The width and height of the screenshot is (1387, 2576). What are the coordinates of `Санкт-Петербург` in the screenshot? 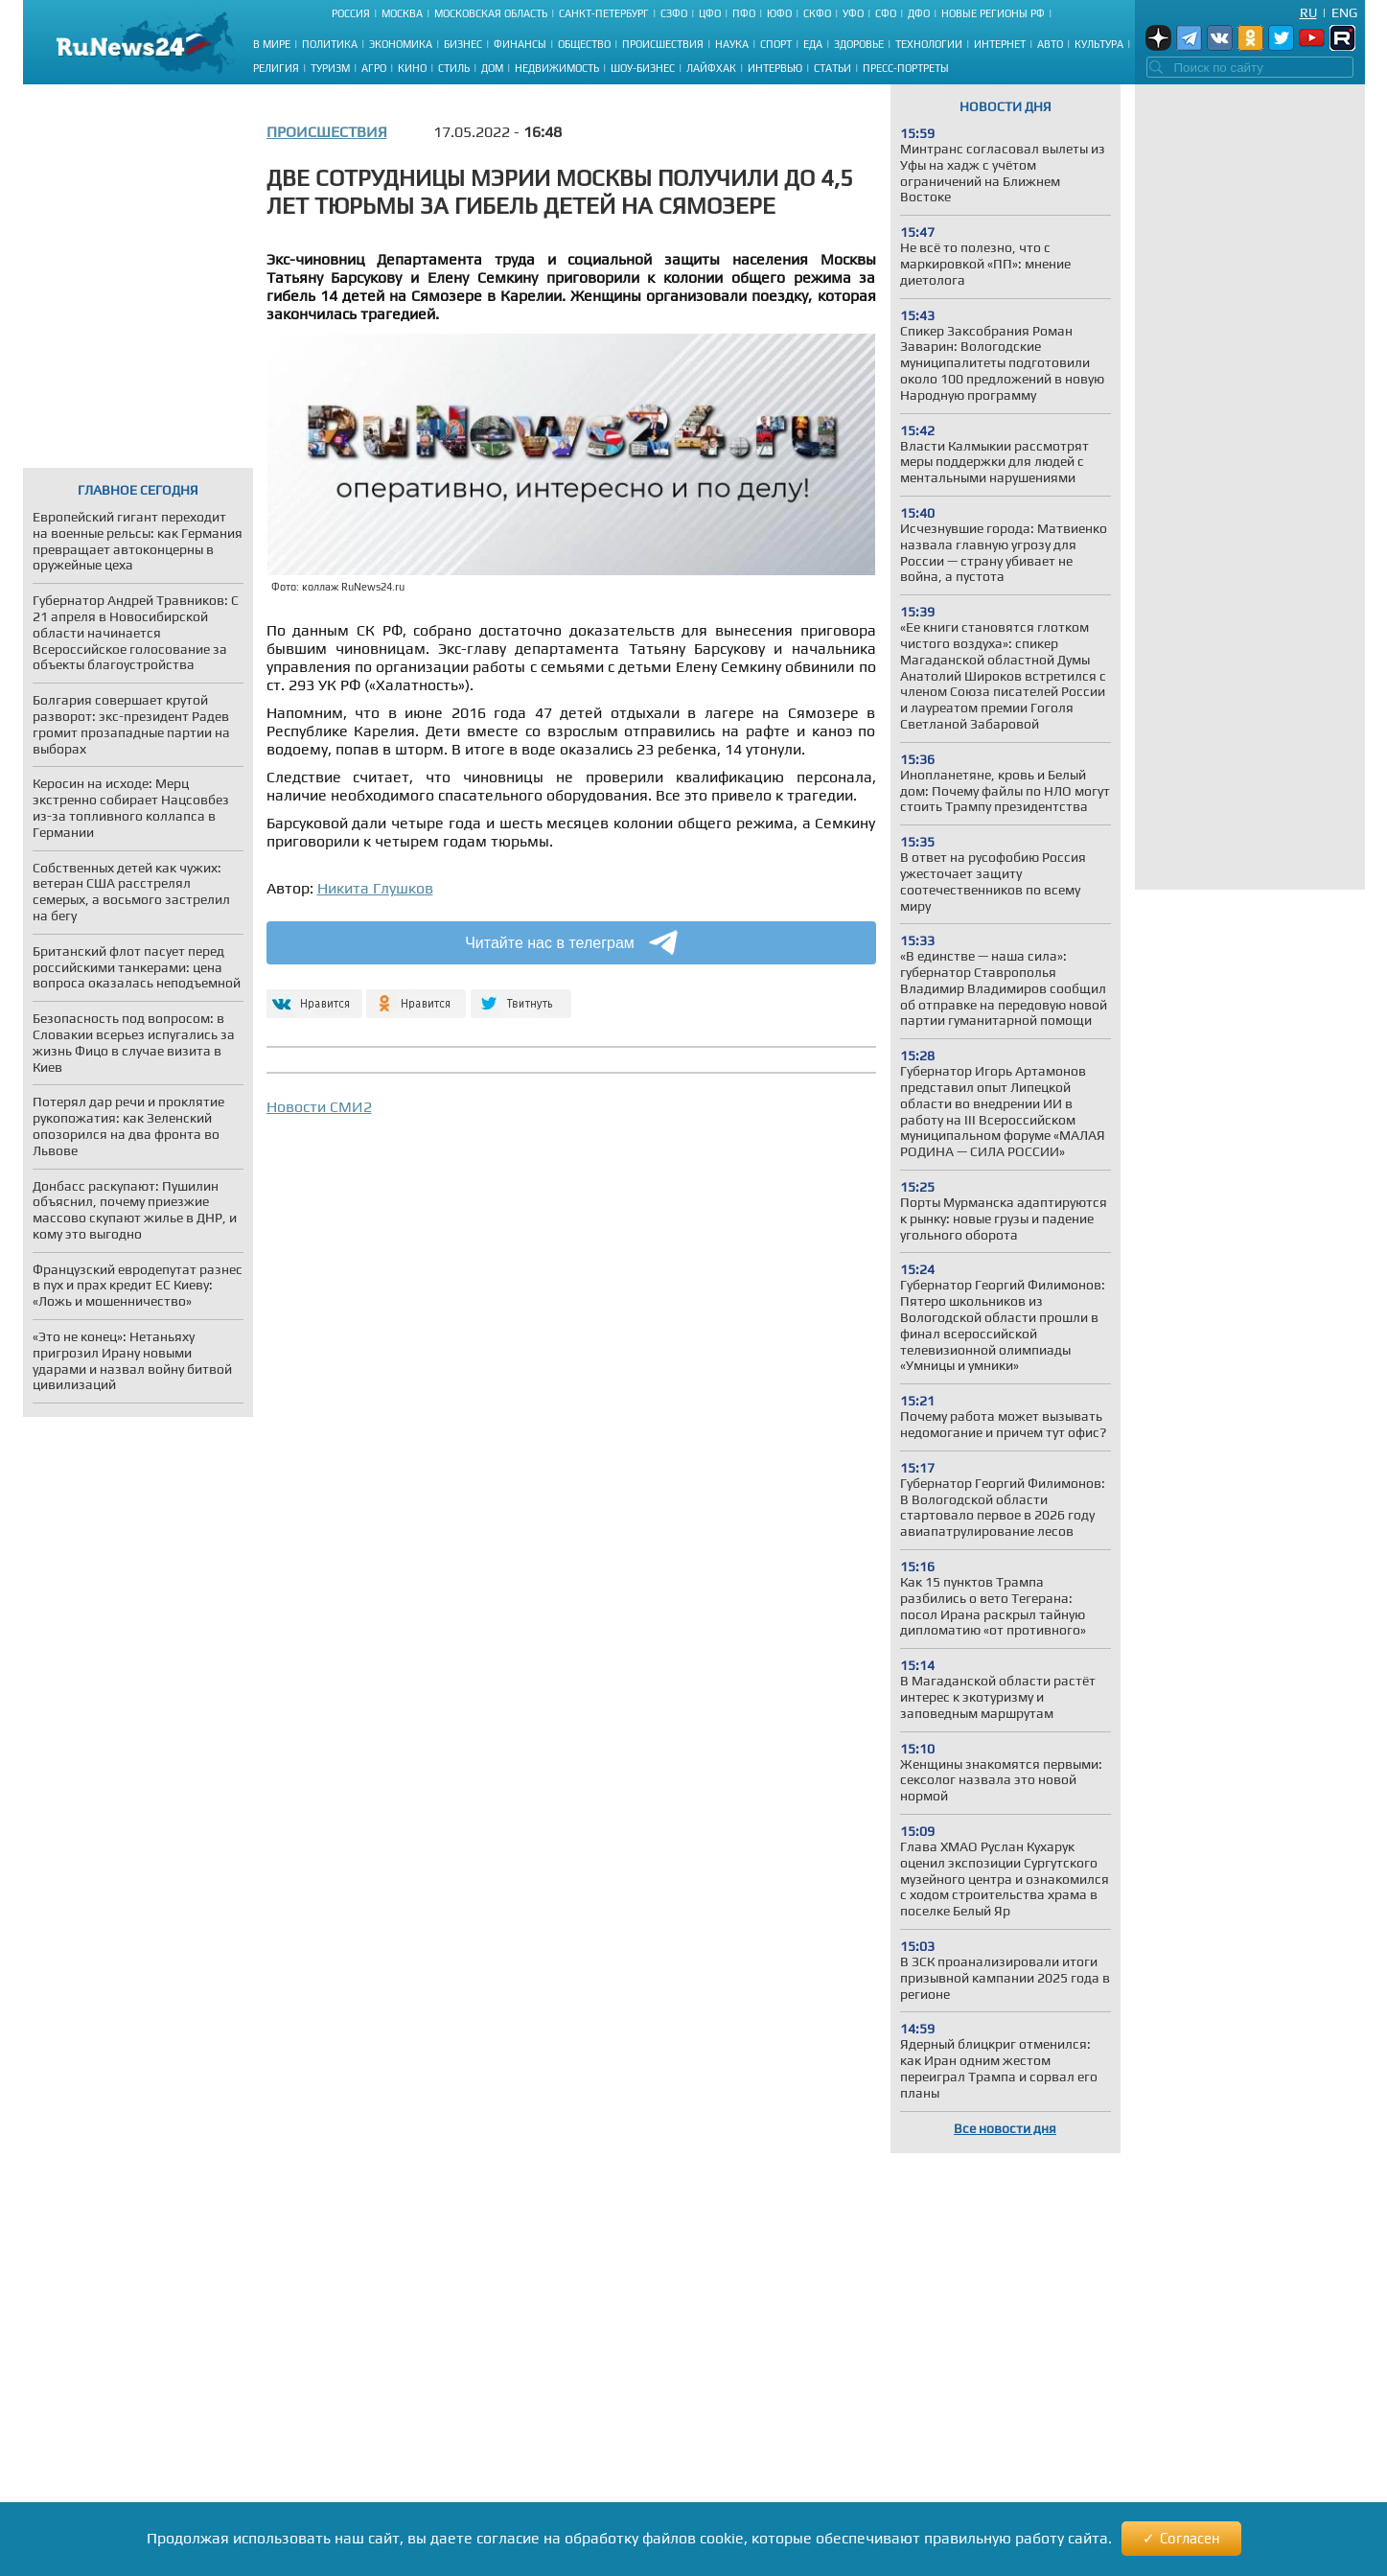 It's located at (604, 13).